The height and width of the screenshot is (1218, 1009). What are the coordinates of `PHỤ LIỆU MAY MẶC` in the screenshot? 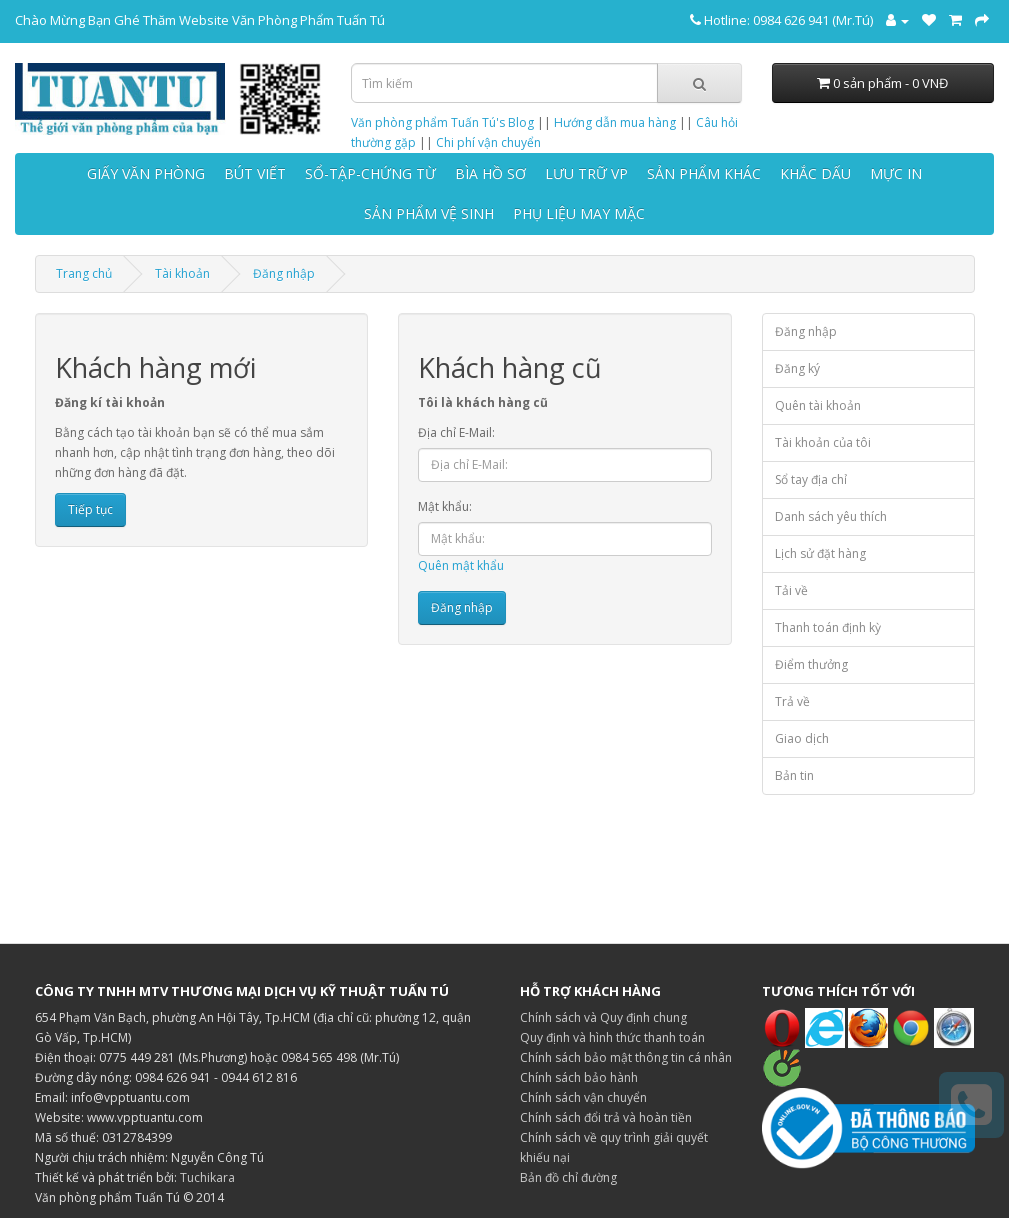 It's located at (579, 213).